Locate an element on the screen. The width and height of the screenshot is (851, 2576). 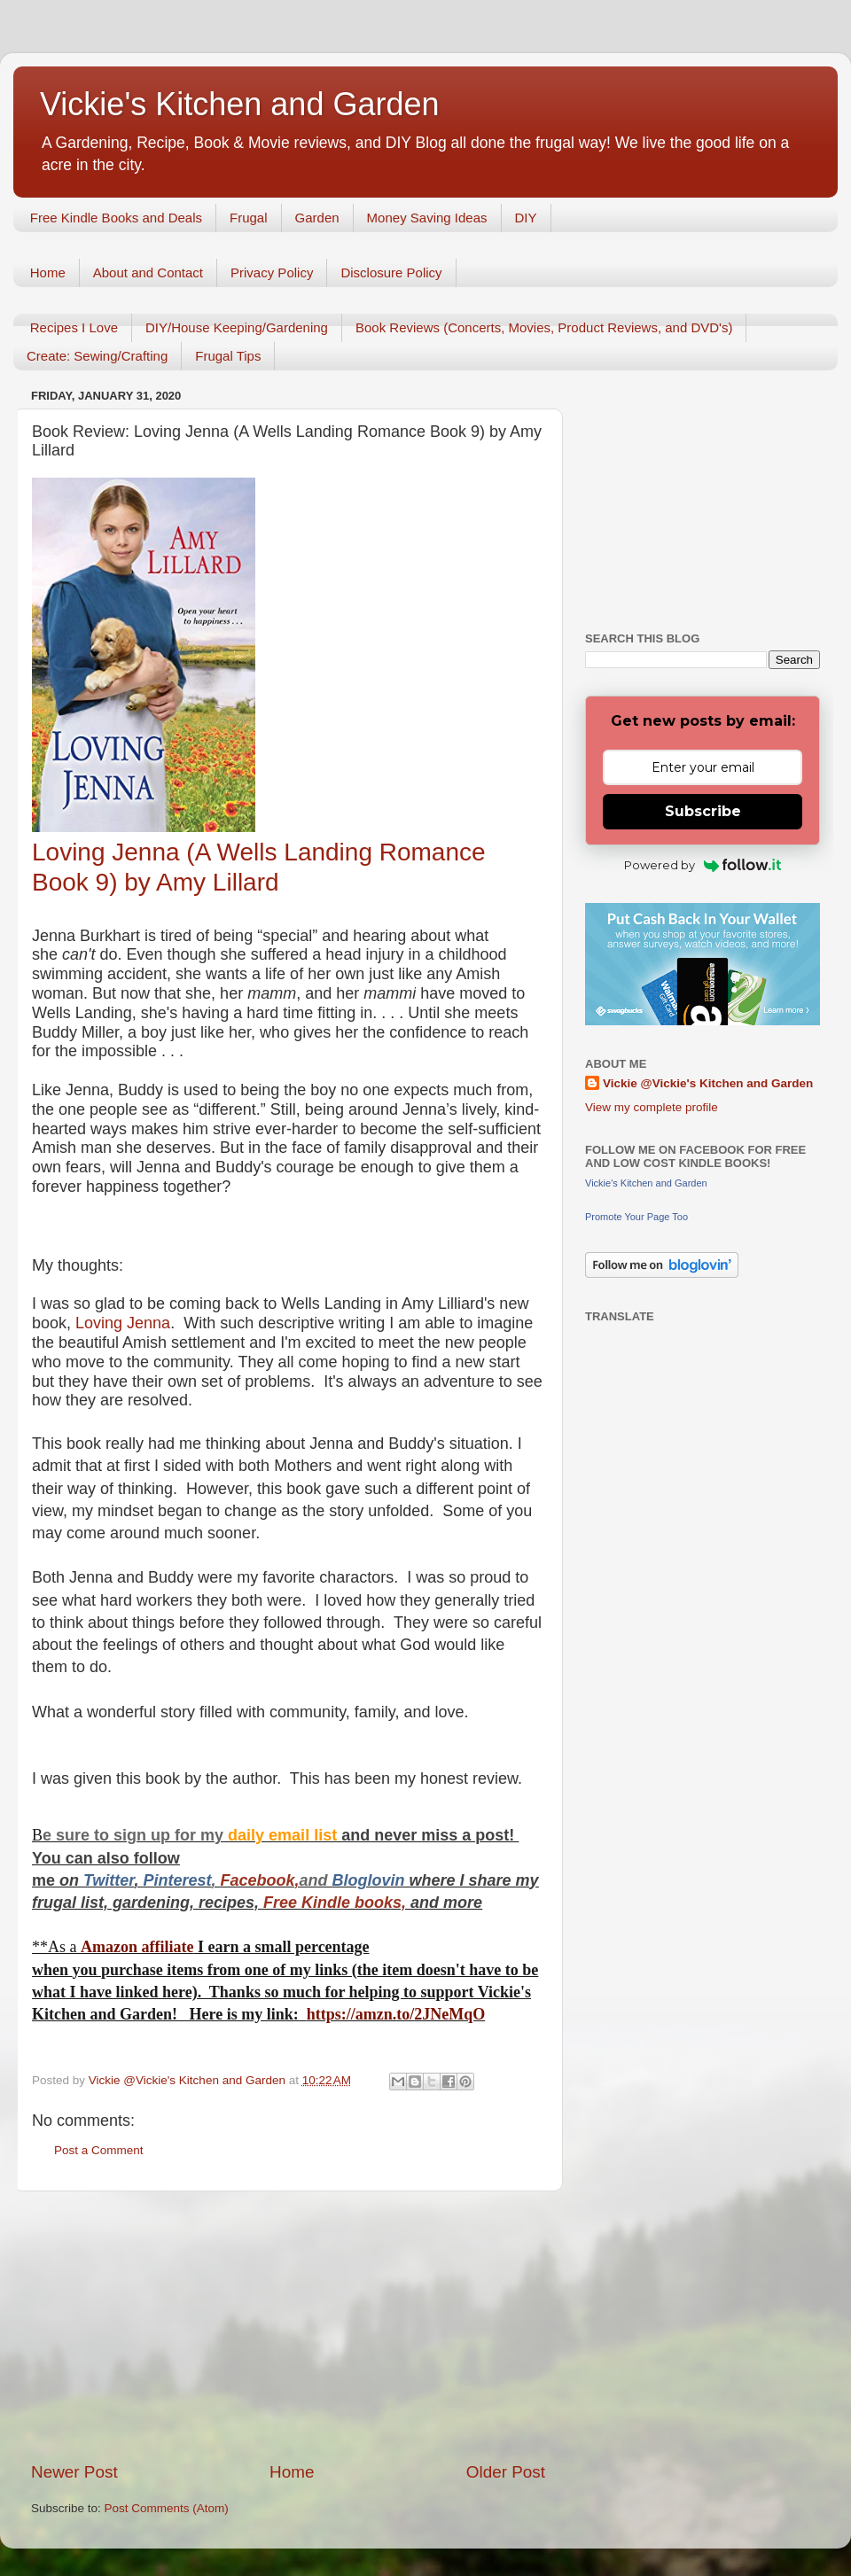
Vickie @Vickie's Kitchen and Garden is located at coordinates (708, 1083).